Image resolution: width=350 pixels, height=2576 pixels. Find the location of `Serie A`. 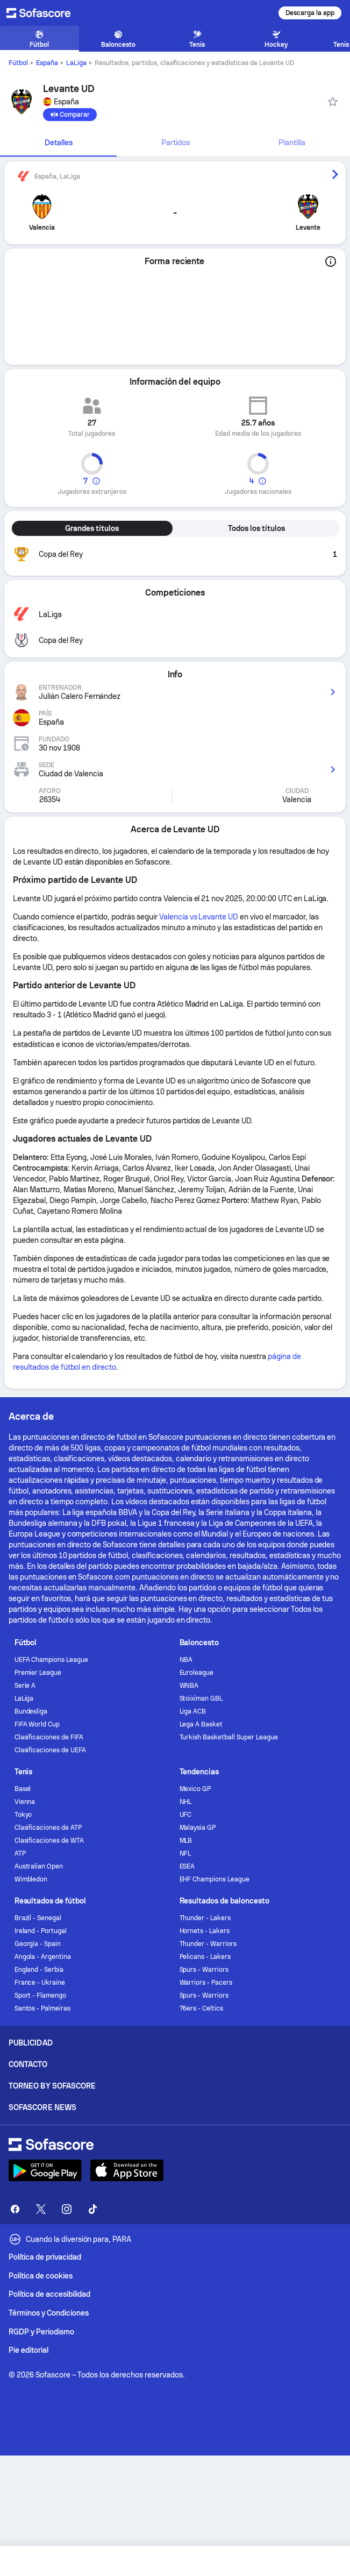

Serie A is located at coordinates (25, 1685).